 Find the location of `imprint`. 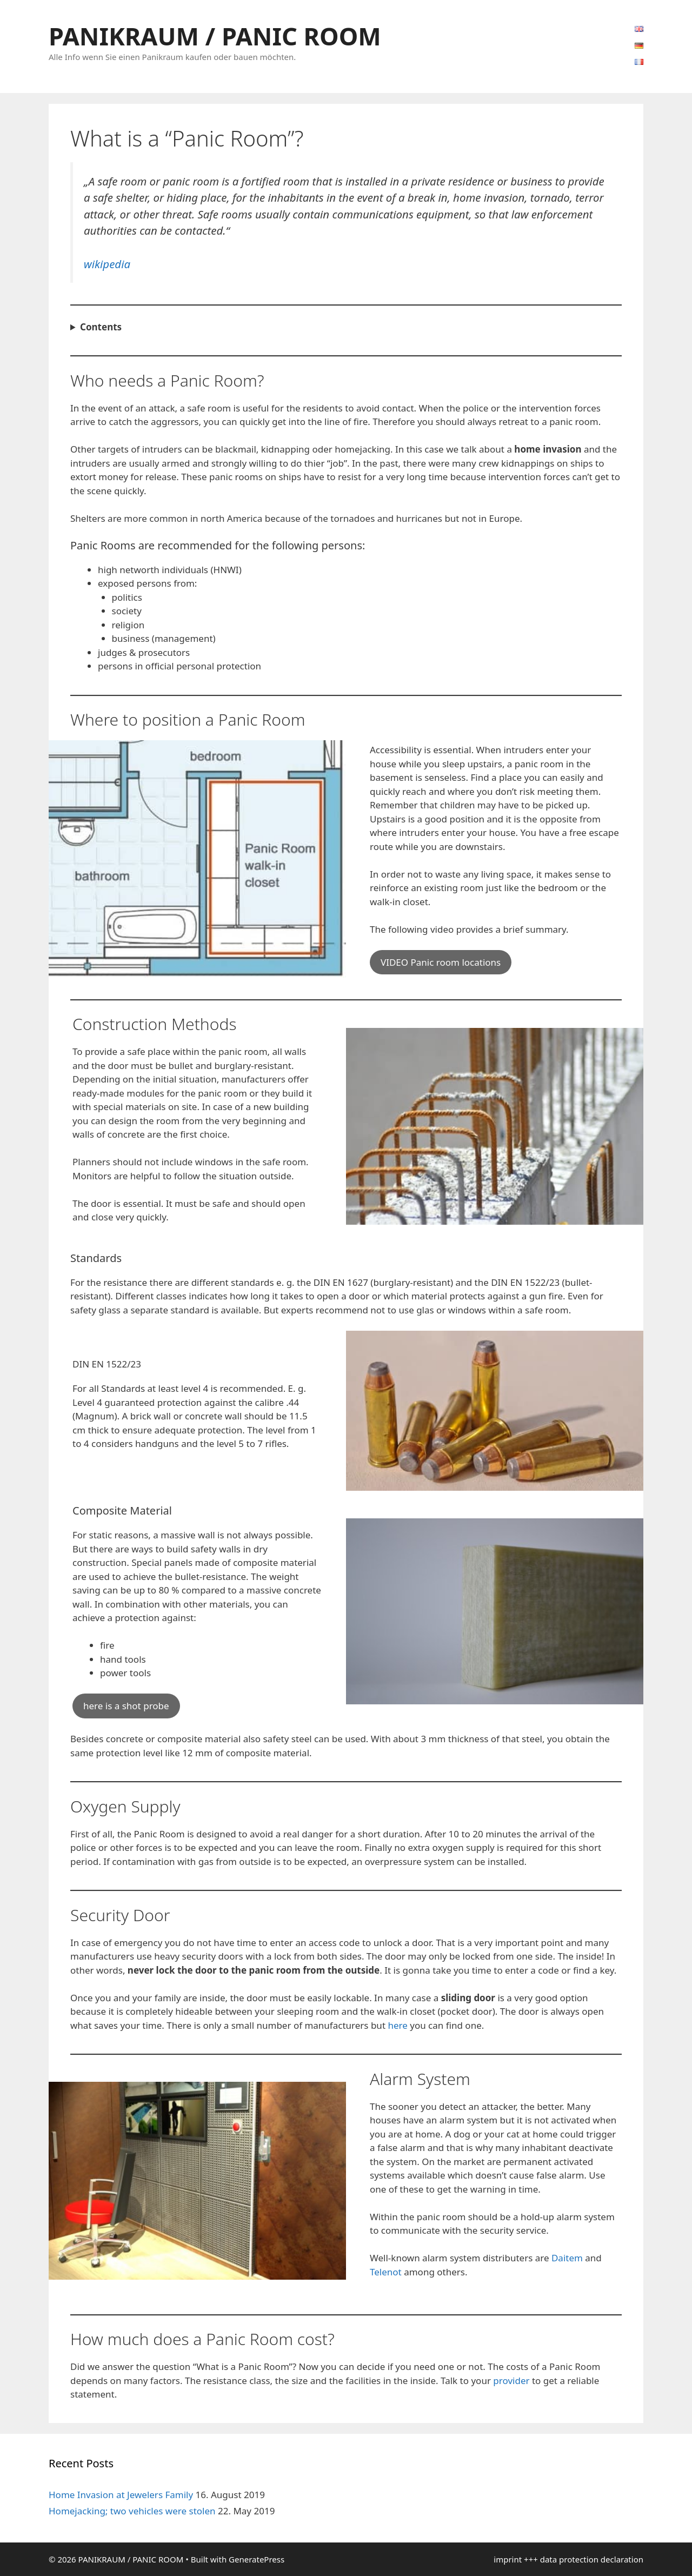

imprint is located at coordinates (508, 2559).